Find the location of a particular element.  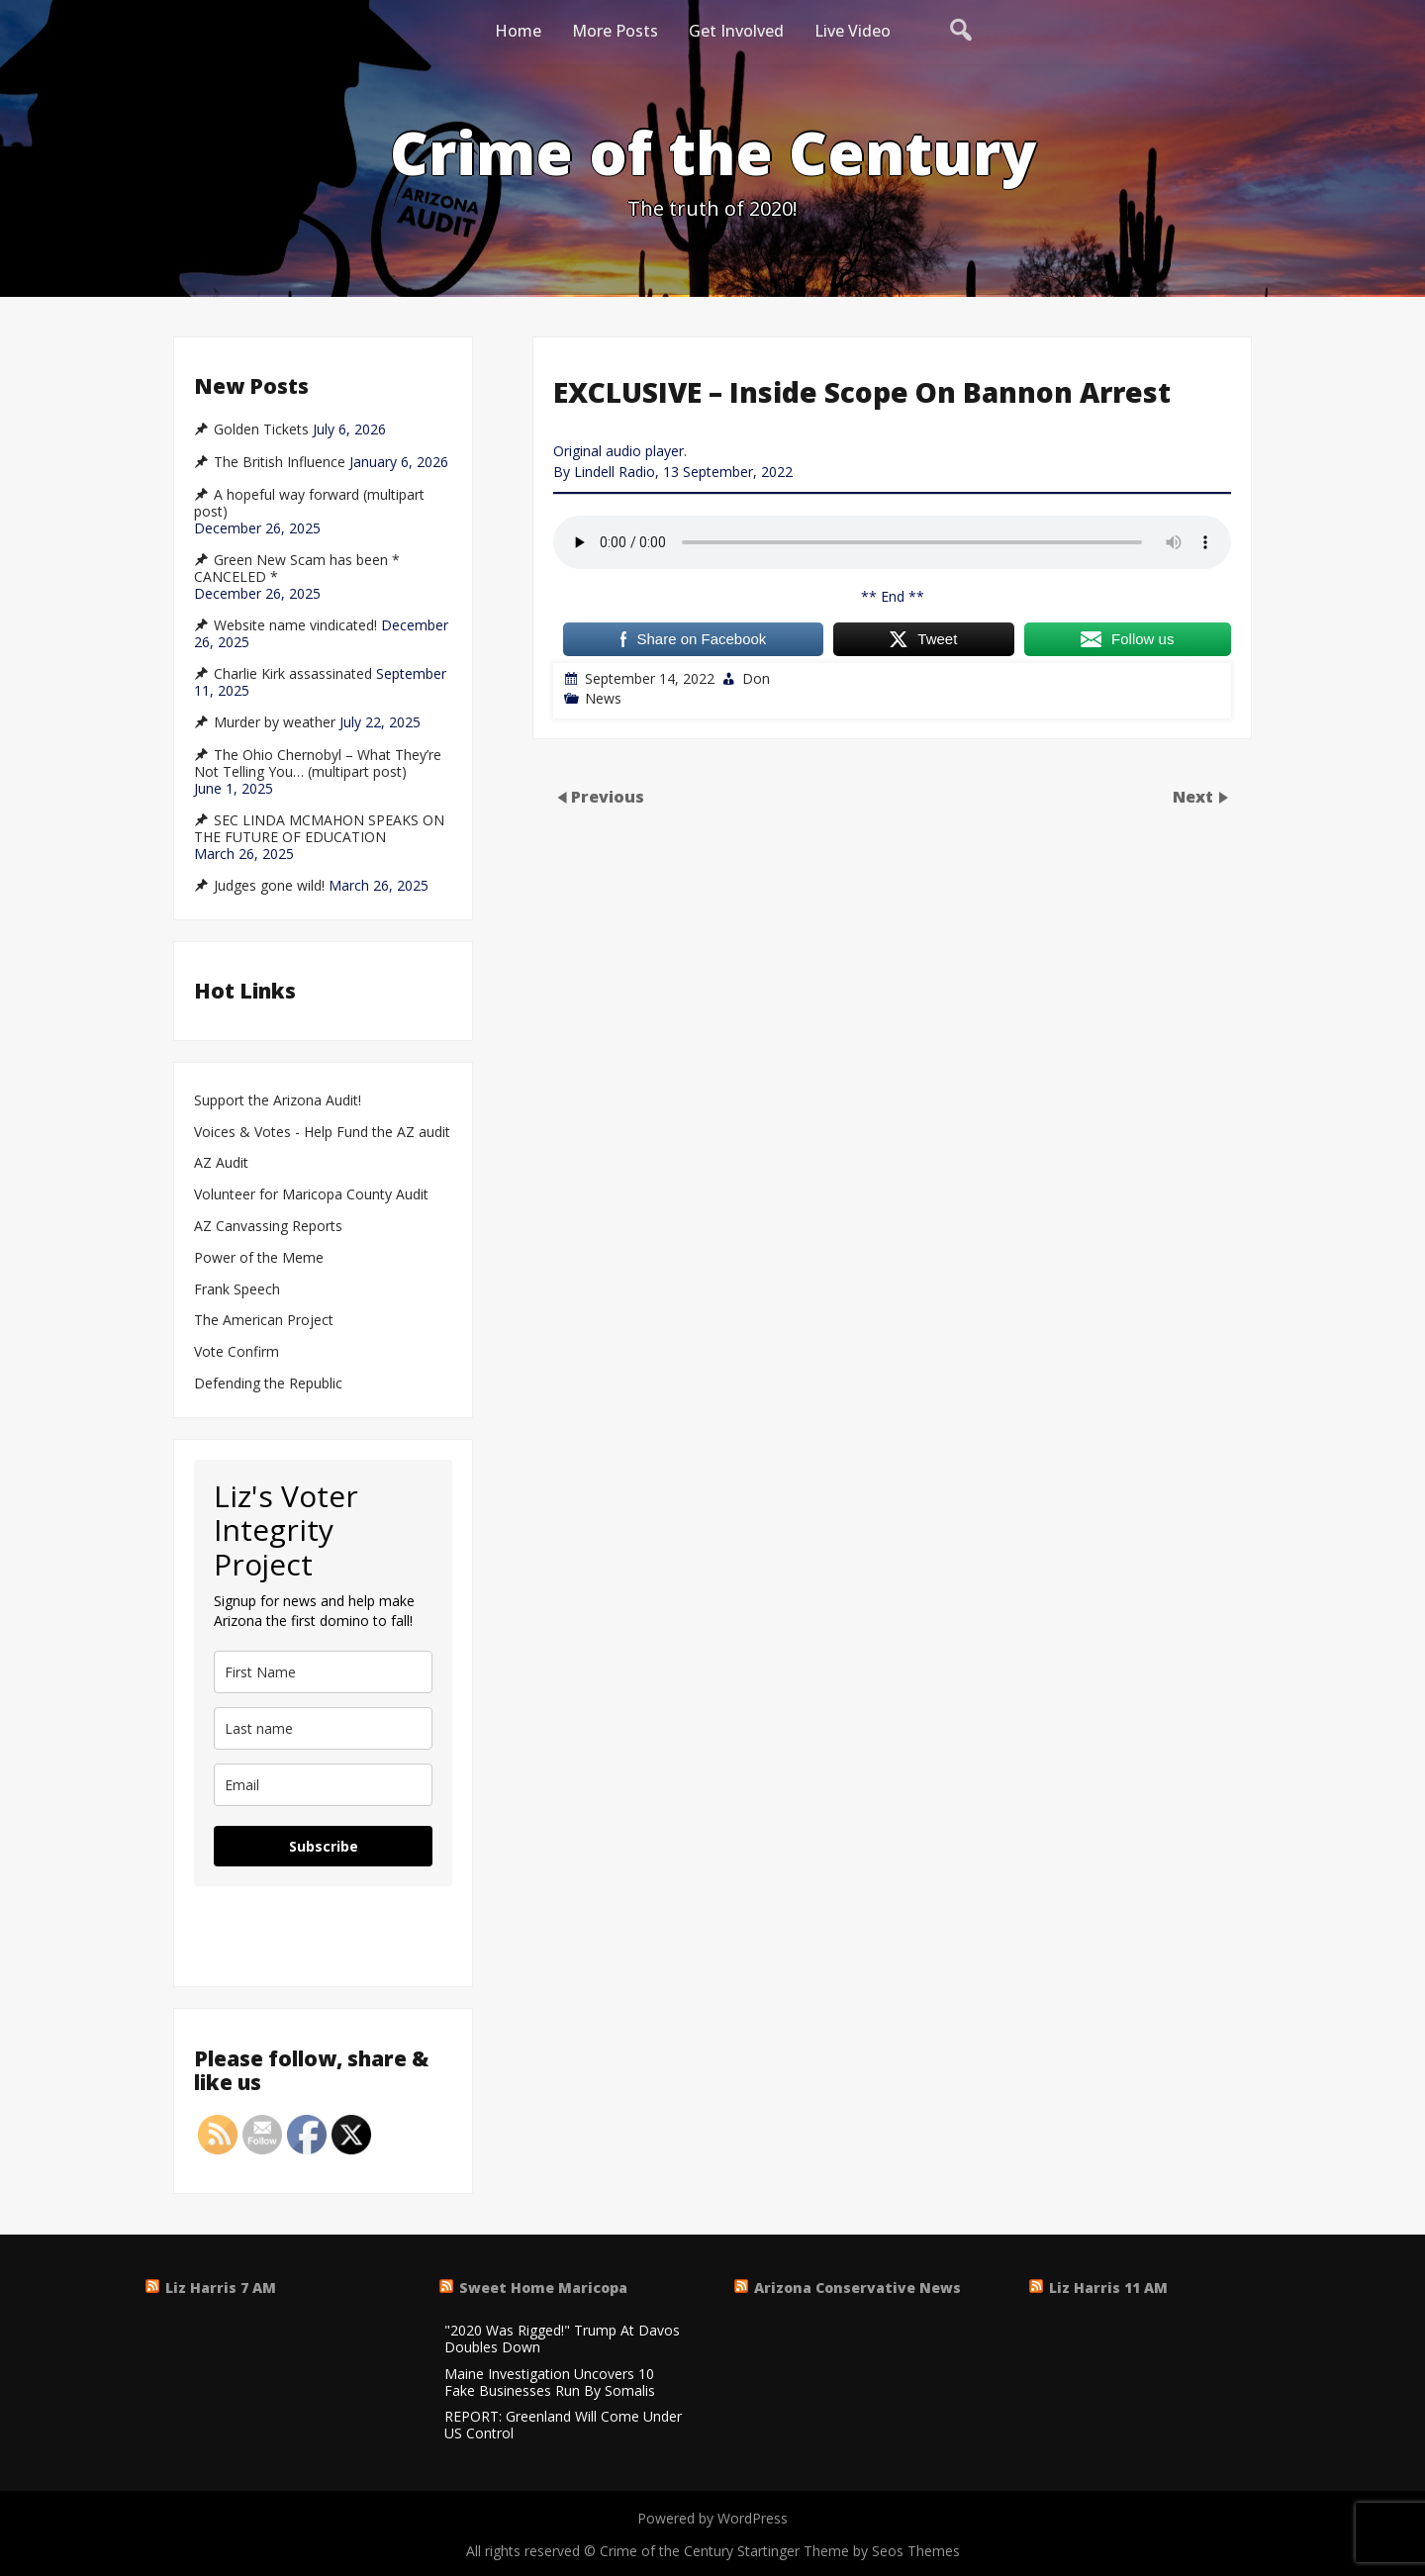

Vote Confirm is located at coordinates (236, 1352).